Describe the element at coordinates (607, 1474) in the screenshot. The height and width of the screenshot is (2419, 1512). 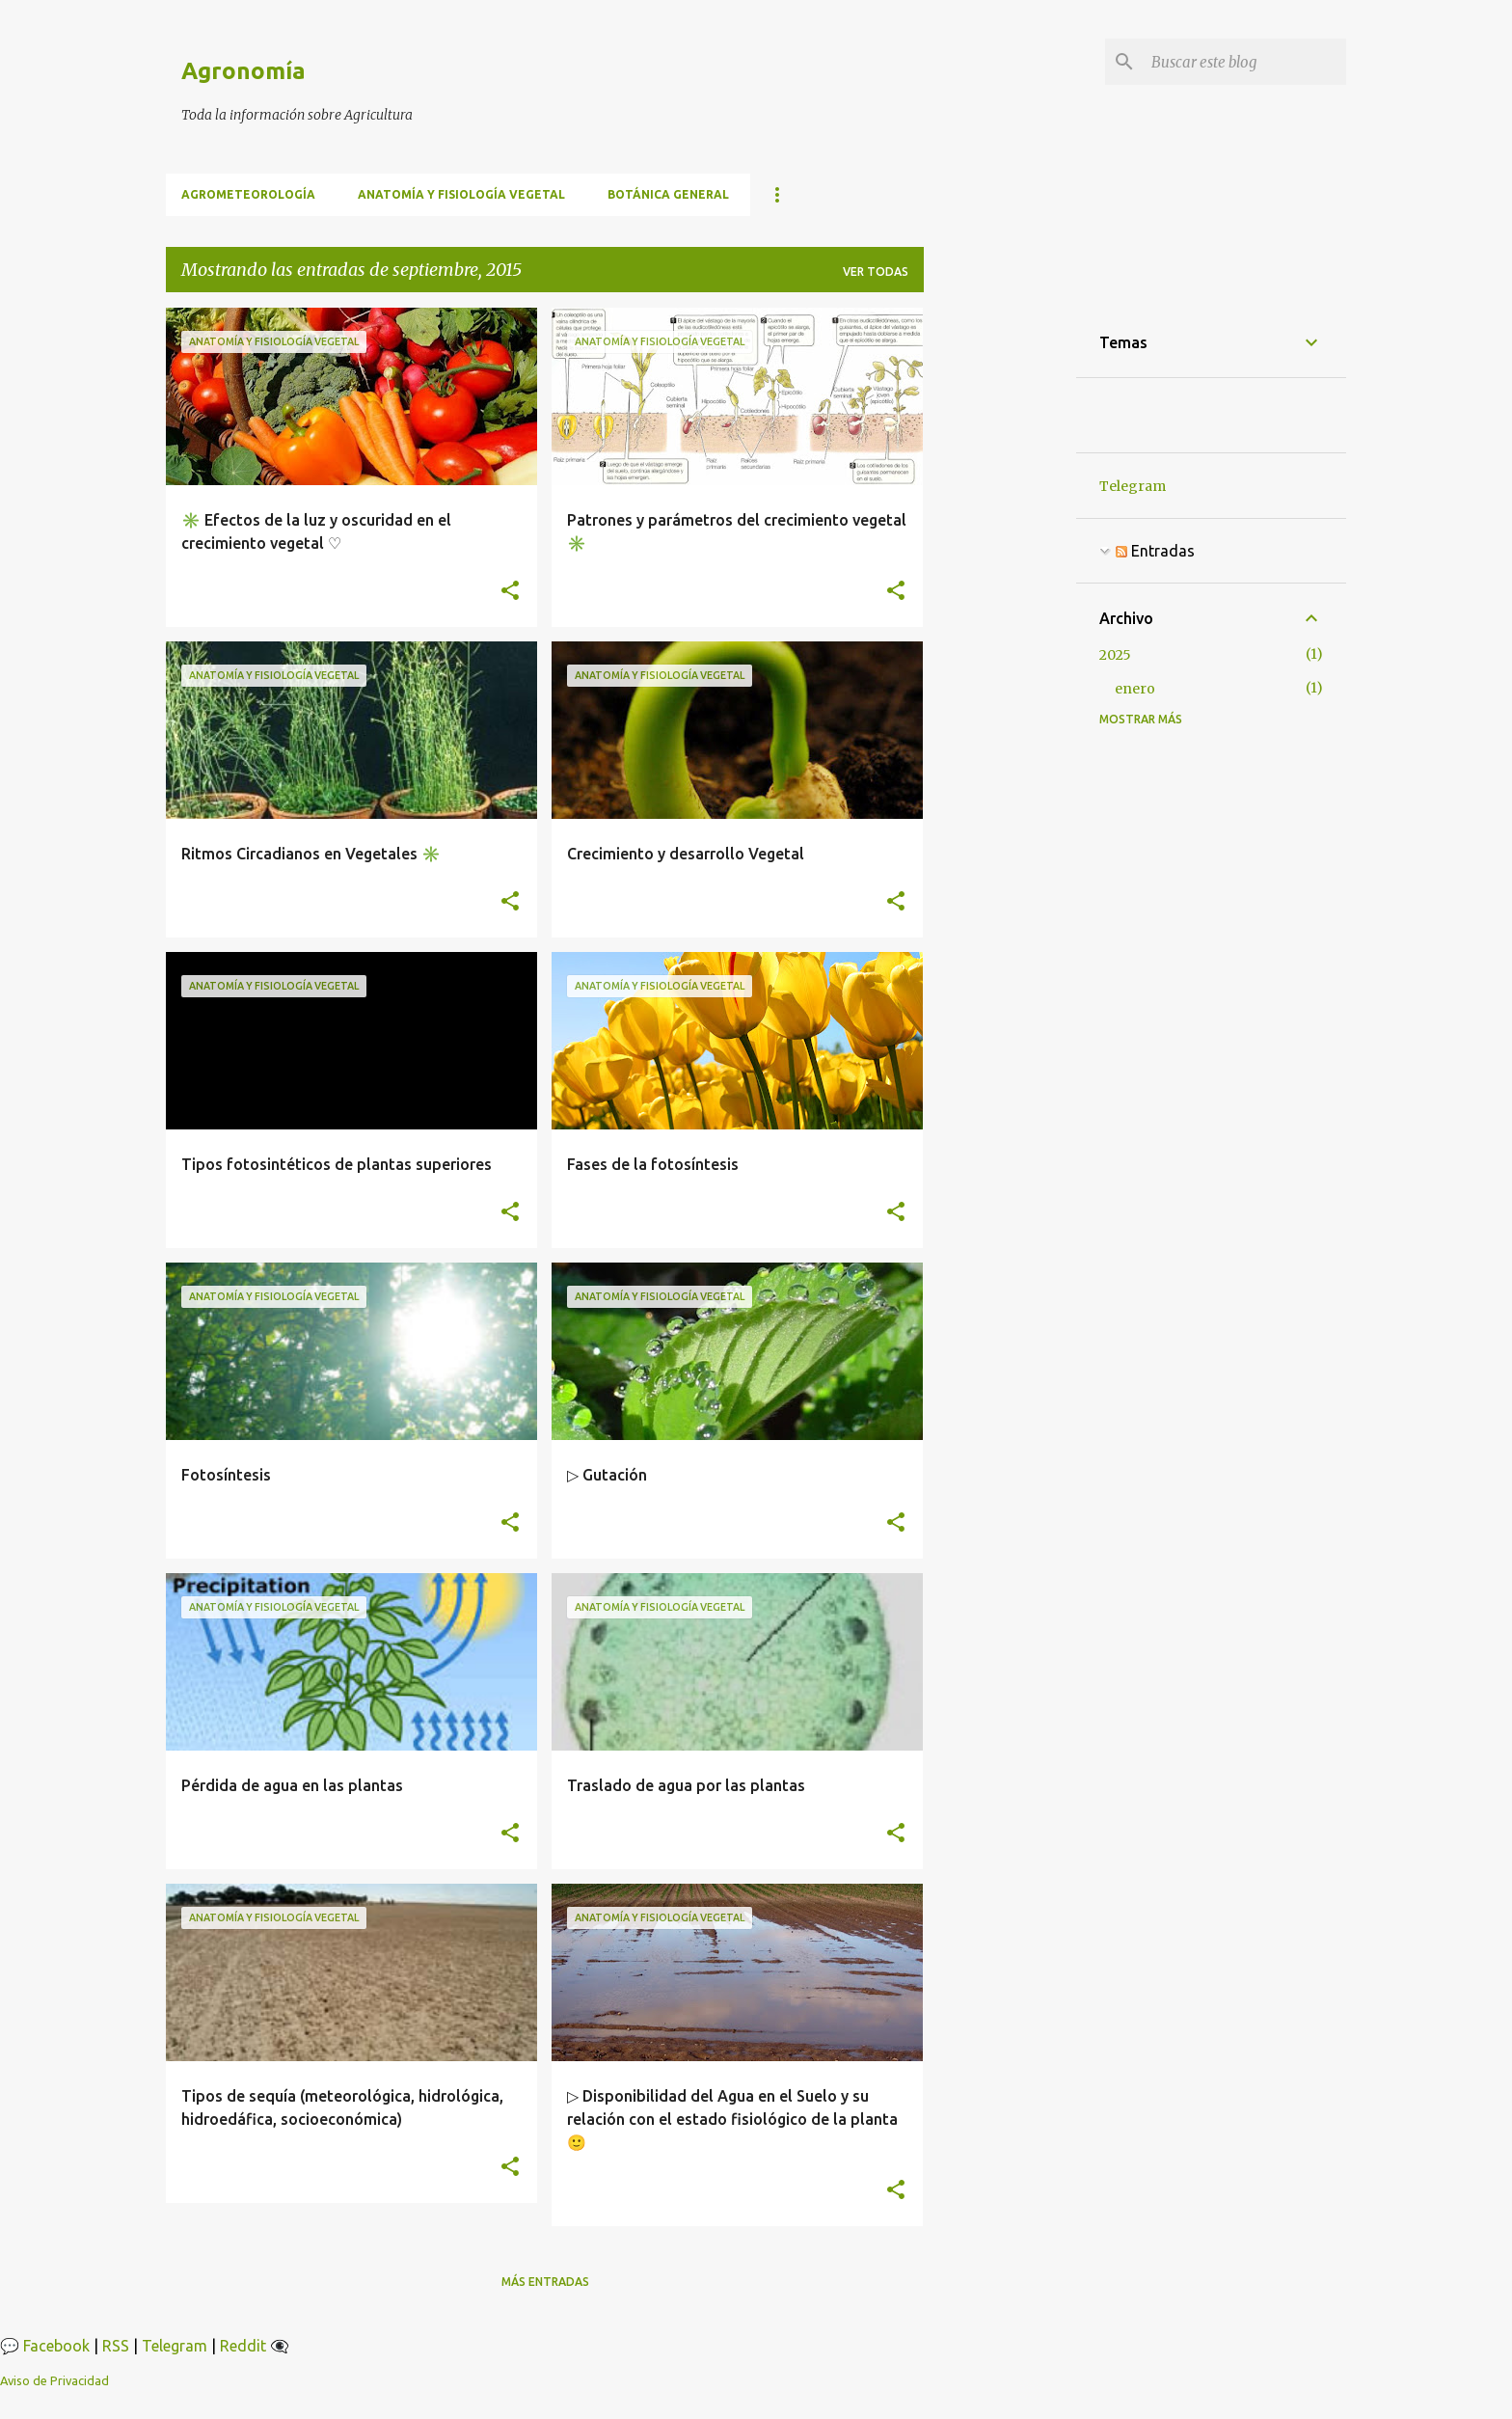
I see `▷ Gutación` at that location.